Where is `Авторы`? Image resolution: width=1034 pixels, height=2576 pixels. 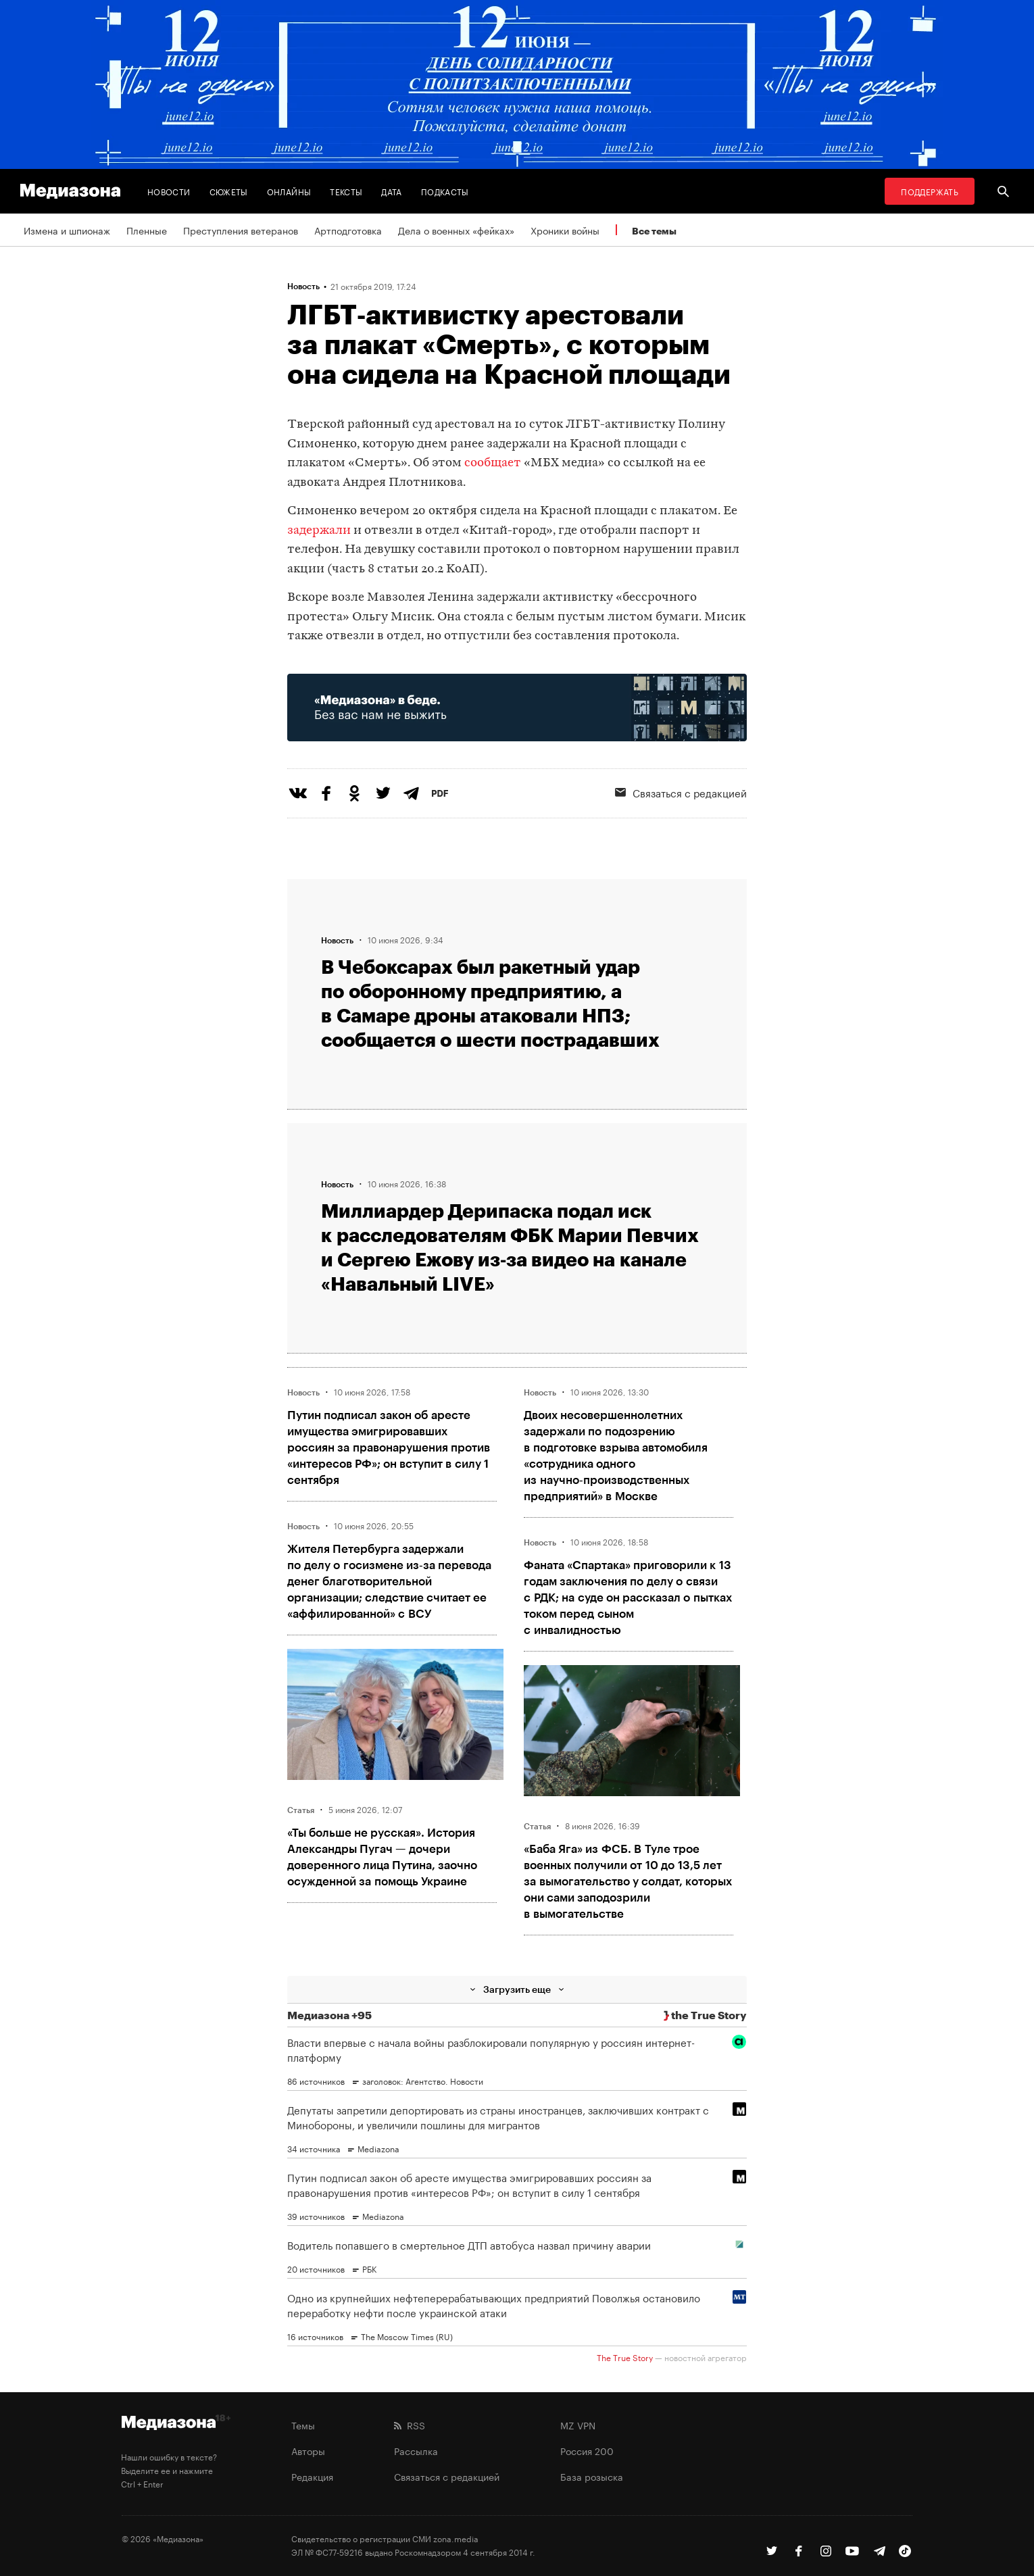
Авторы is located at coordinates (308, 2450).